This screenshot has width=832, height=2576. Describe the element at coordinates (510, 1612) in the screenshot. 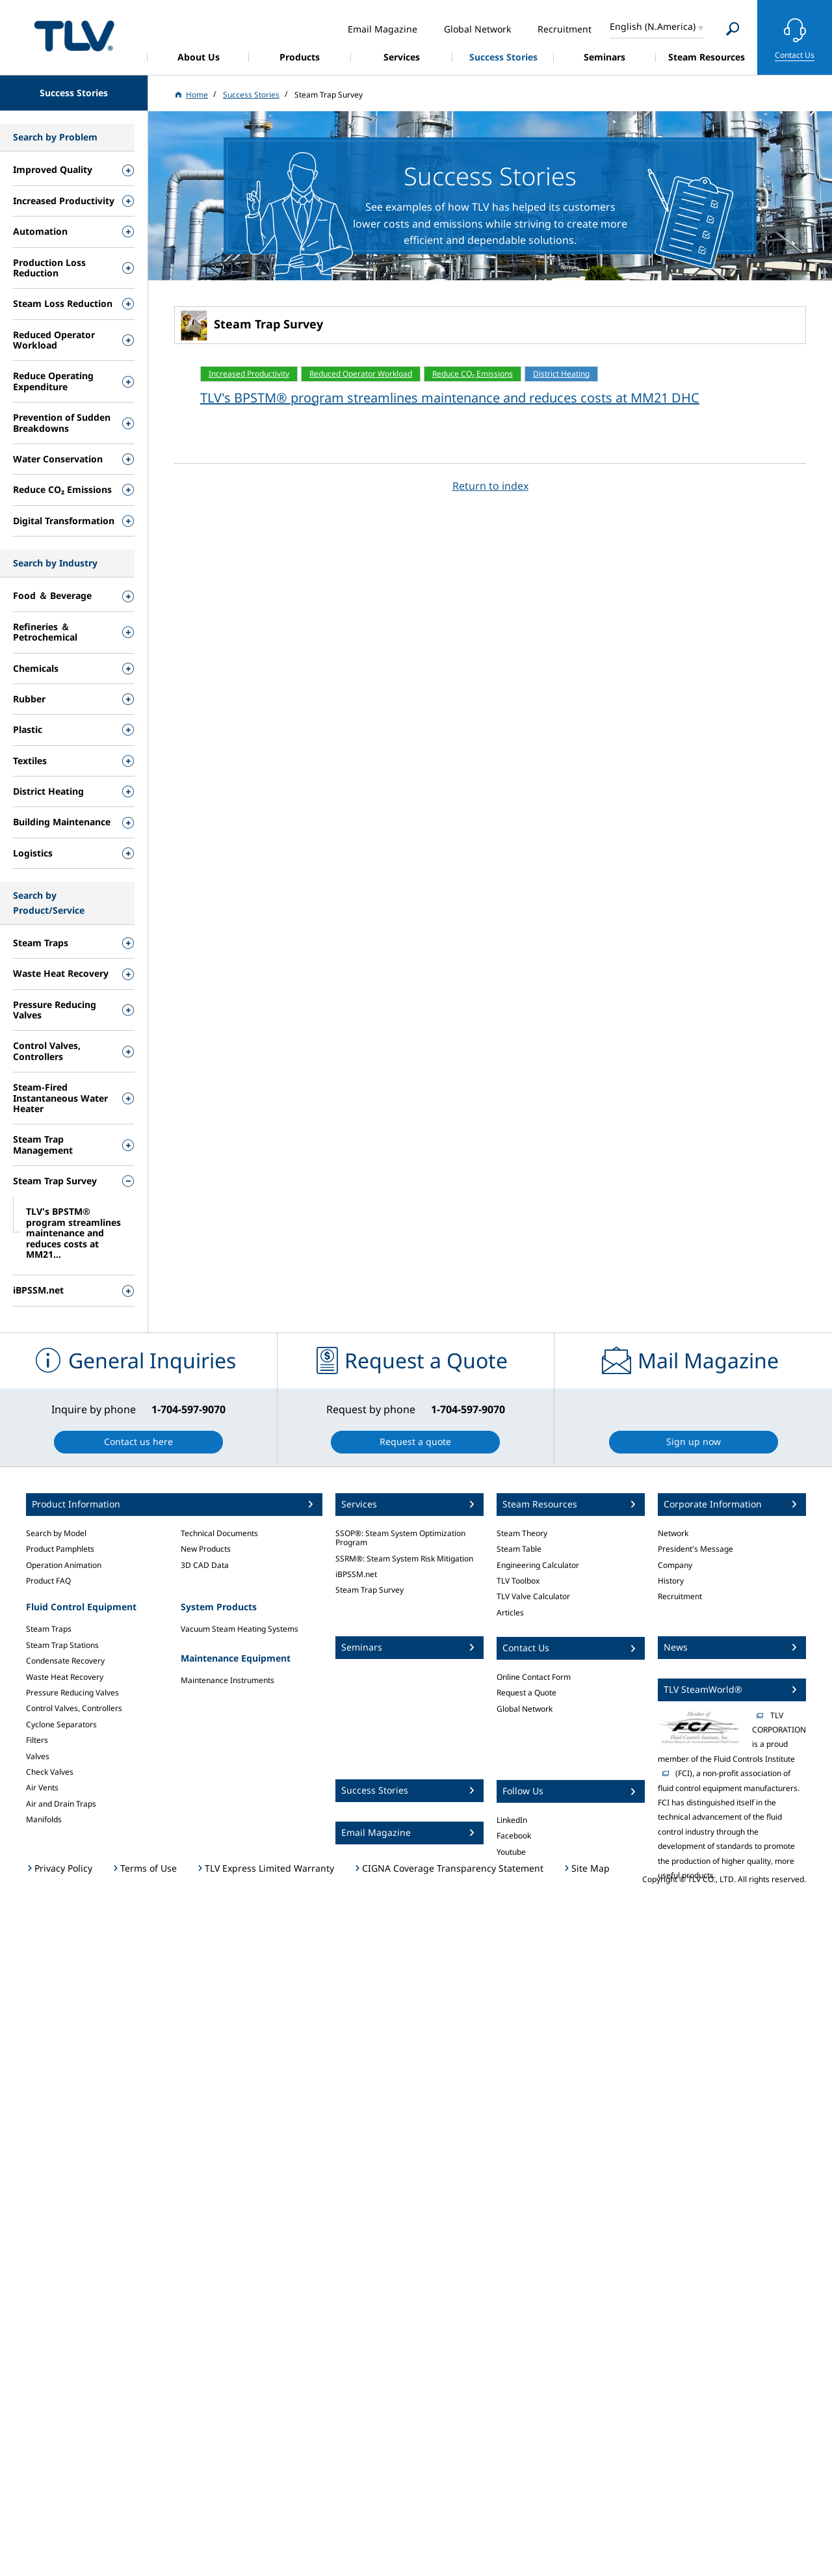

I see `Articles` at that location.